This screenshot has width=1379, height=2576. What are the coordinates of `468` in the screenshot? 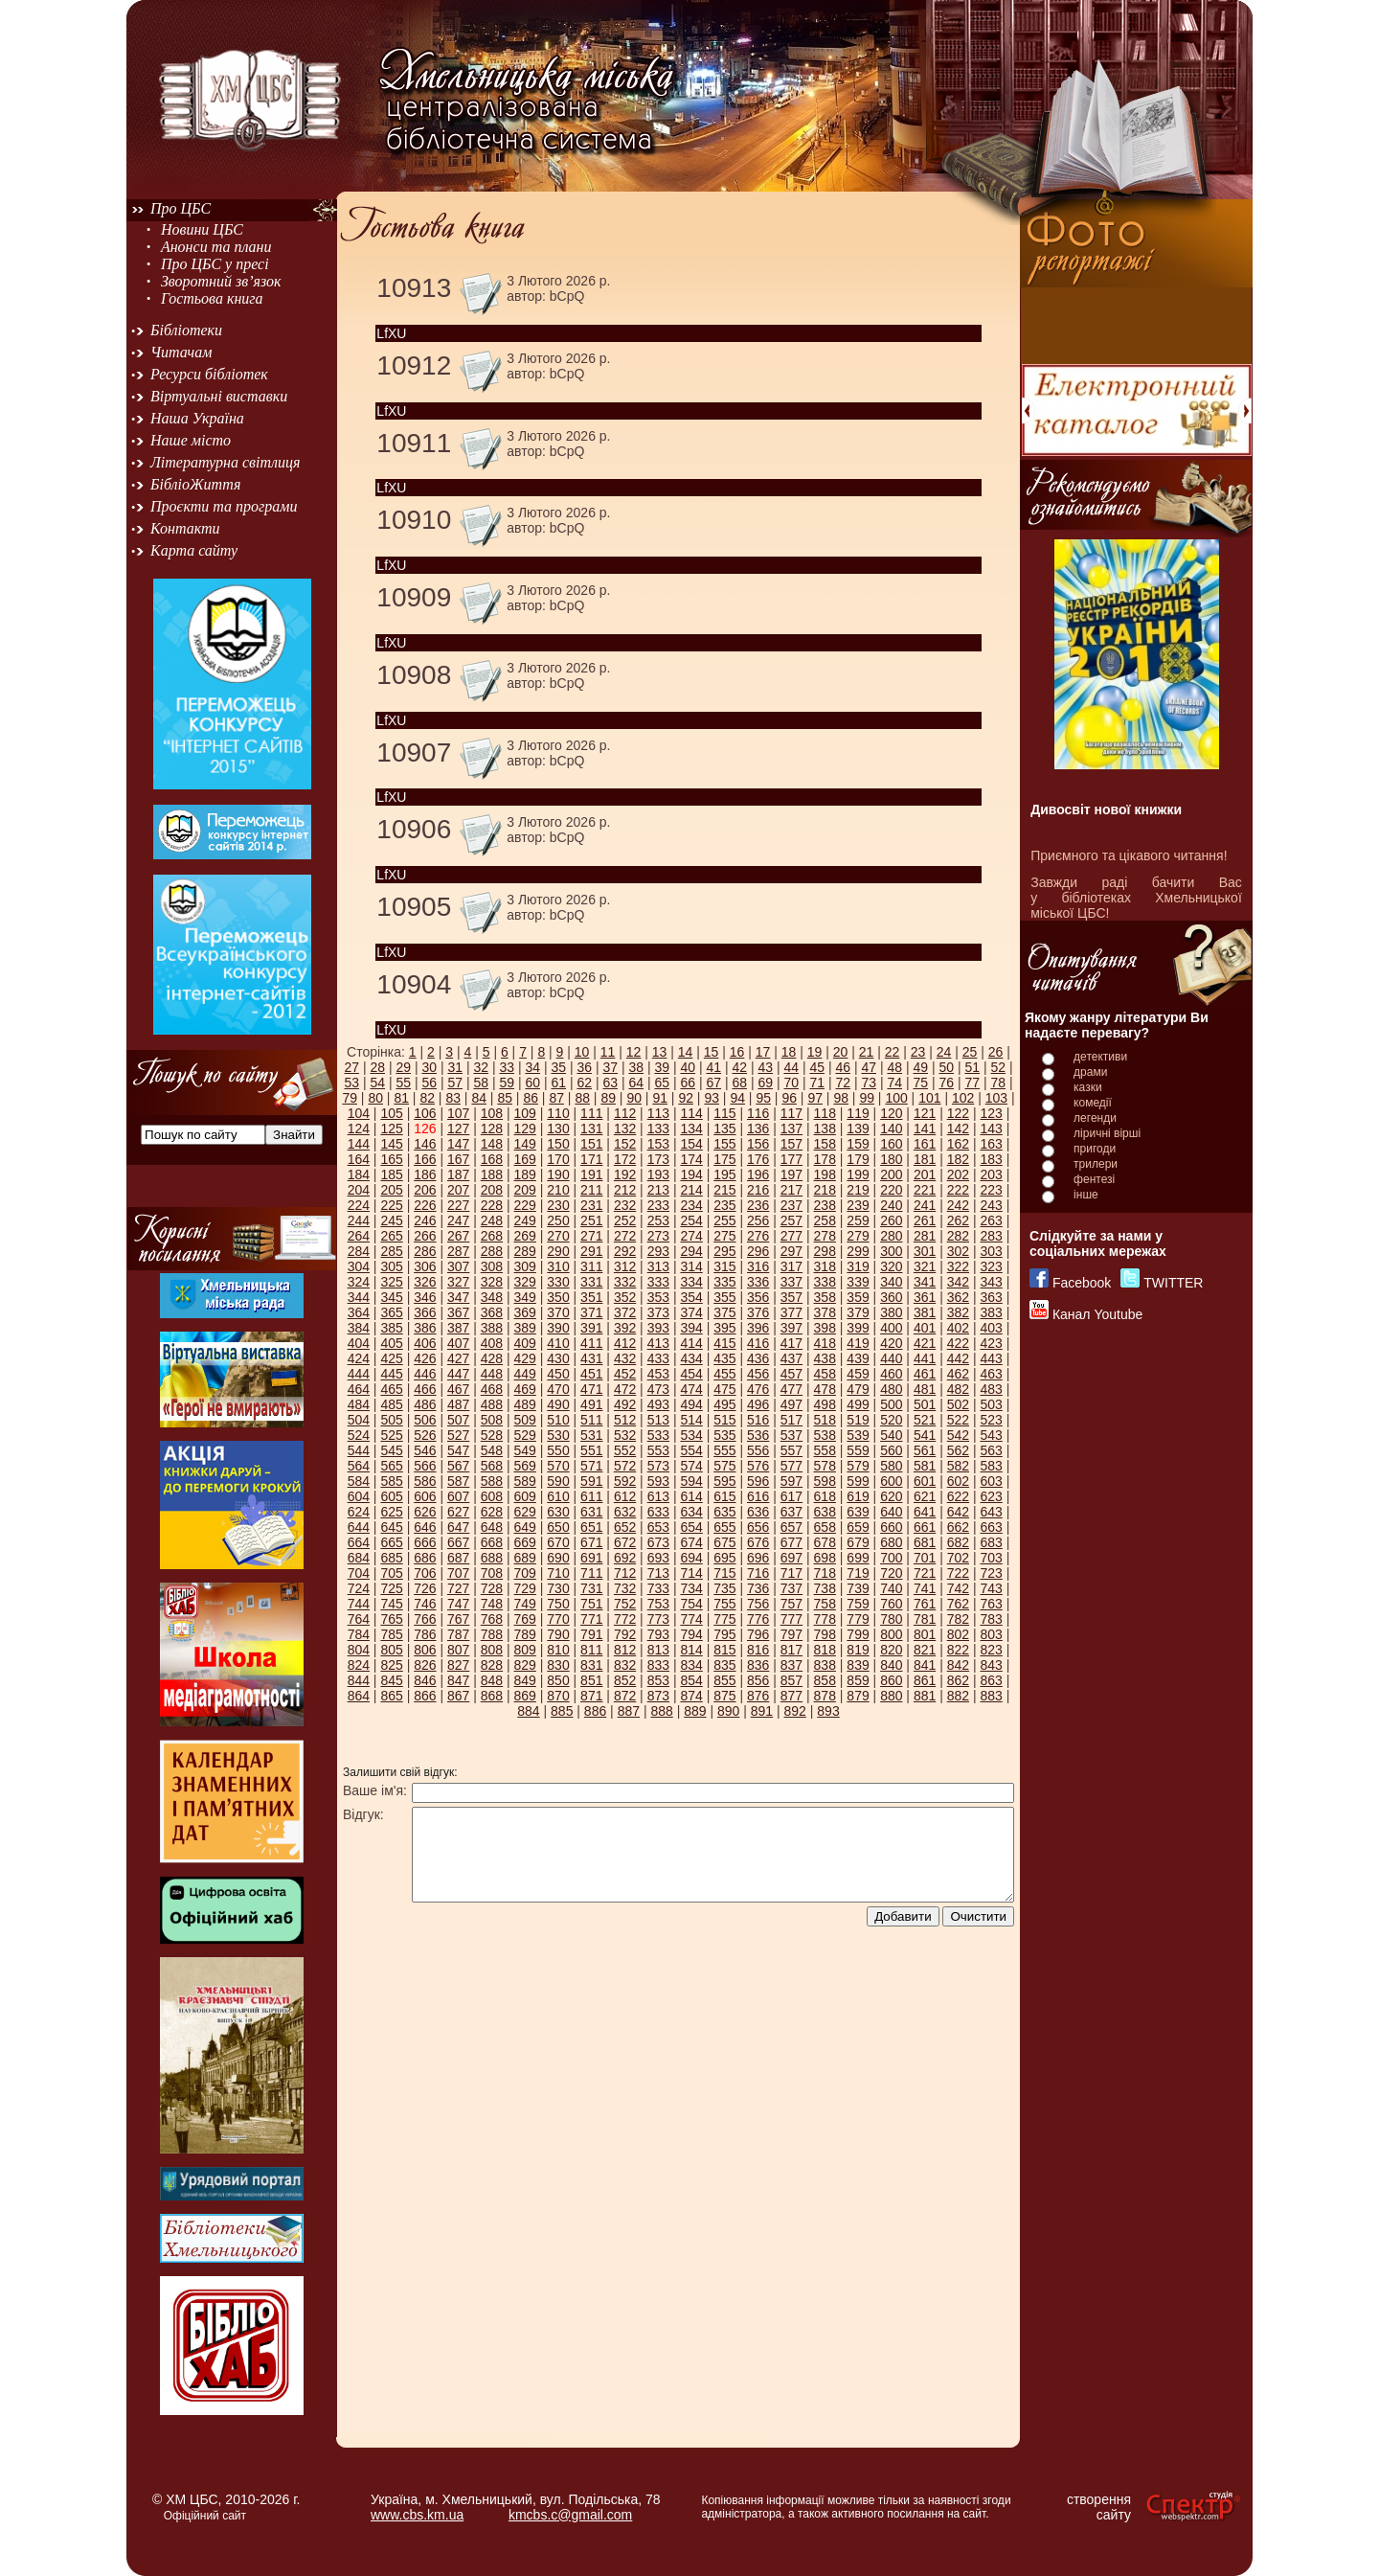 It's located at (492, 1389).